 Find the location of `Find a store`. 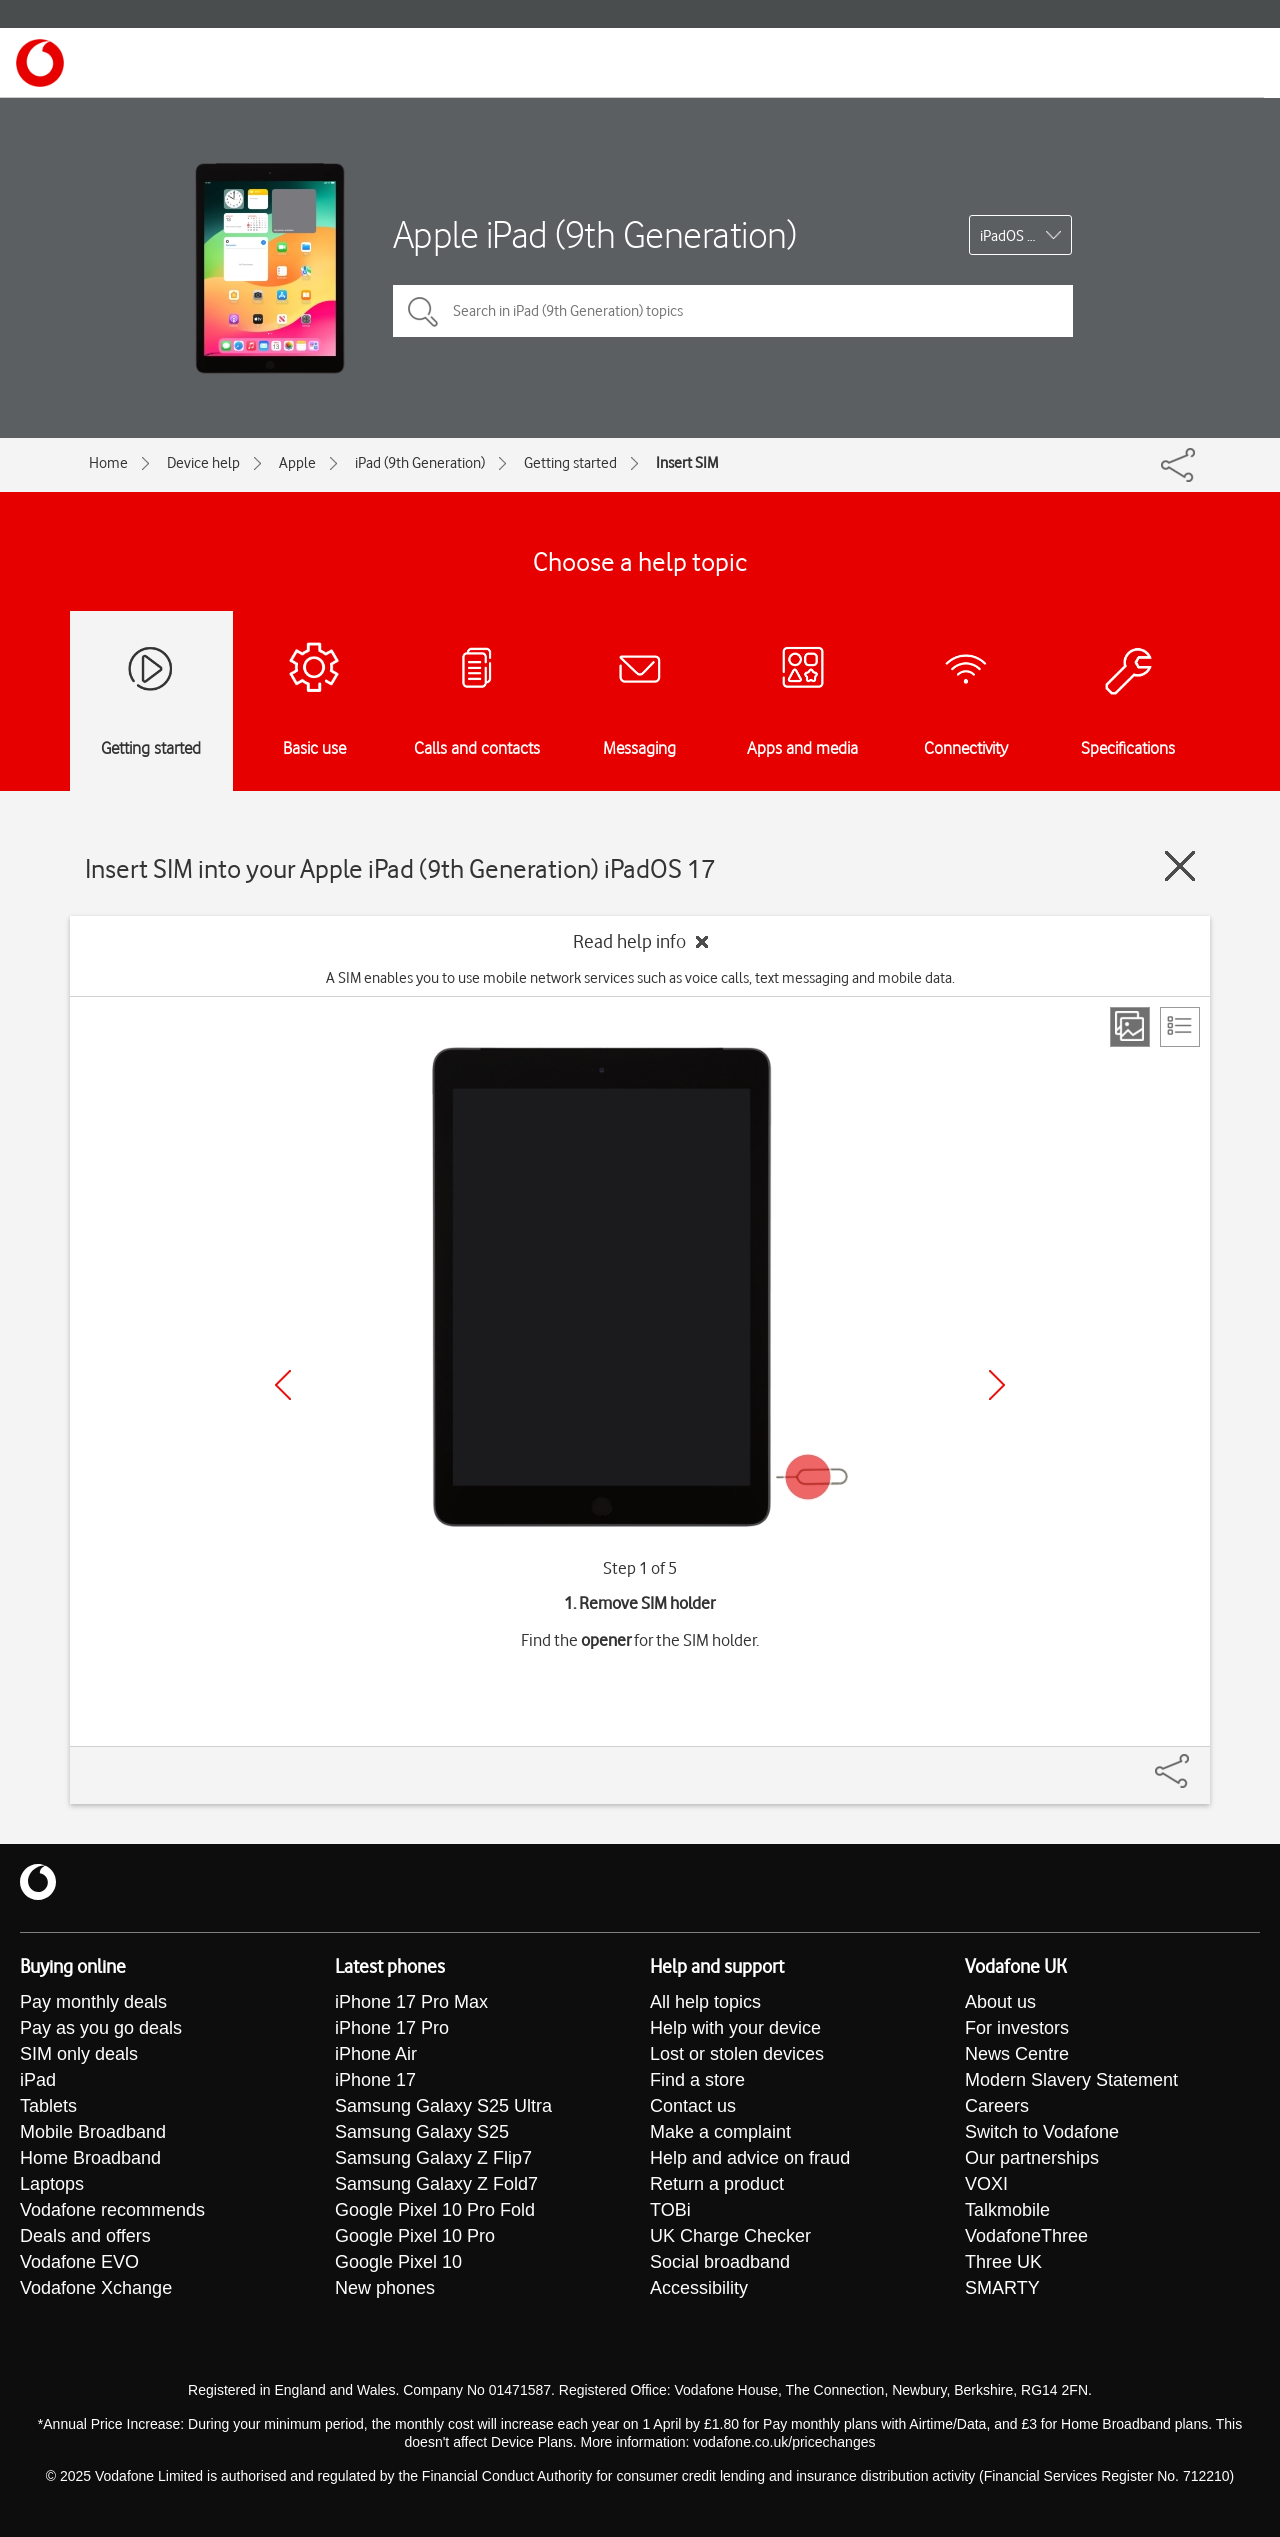

Find a store is located at coordinates (697, 2080).